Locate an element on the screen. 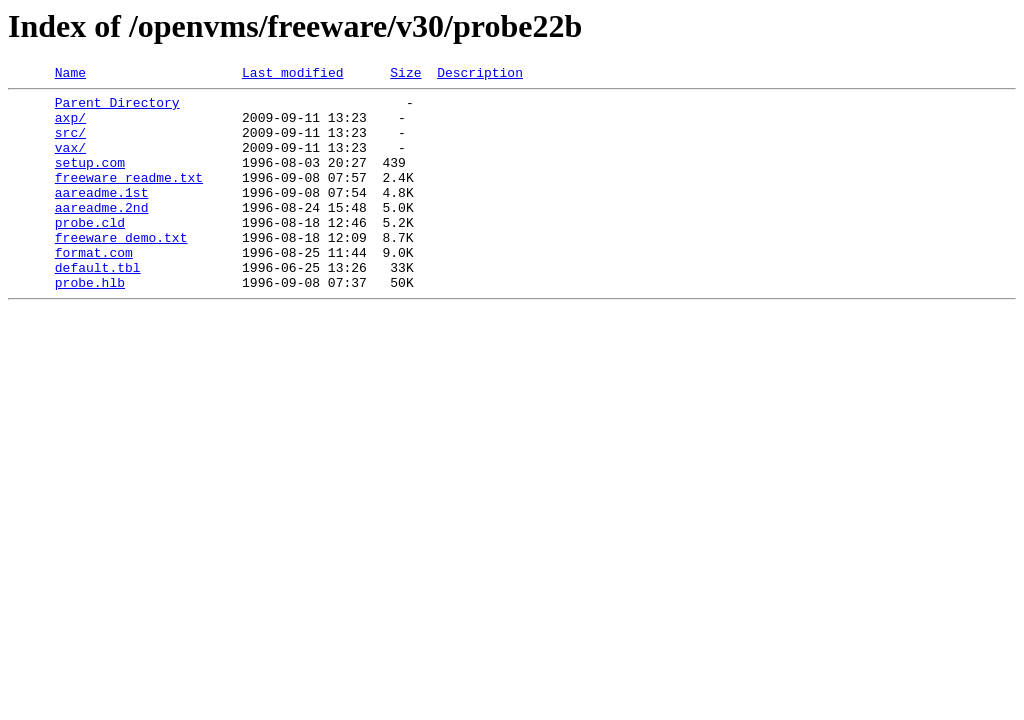 Image resolution: width=1024 pixels, height=720 pixels. Size is located at coordinates (405, 75).